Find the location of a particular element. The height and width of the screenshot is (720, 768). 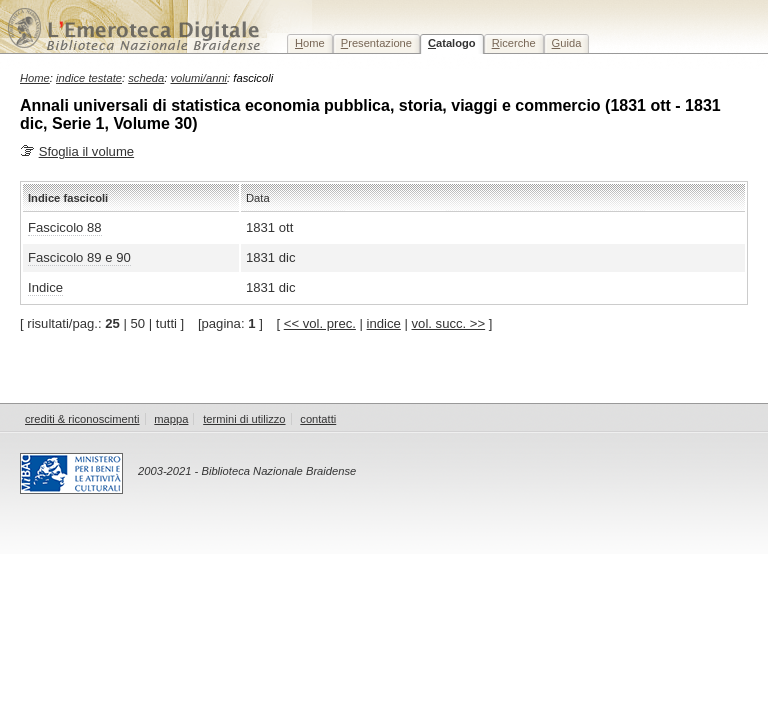

<< vol. prec. is located at coordinates (320, 323).